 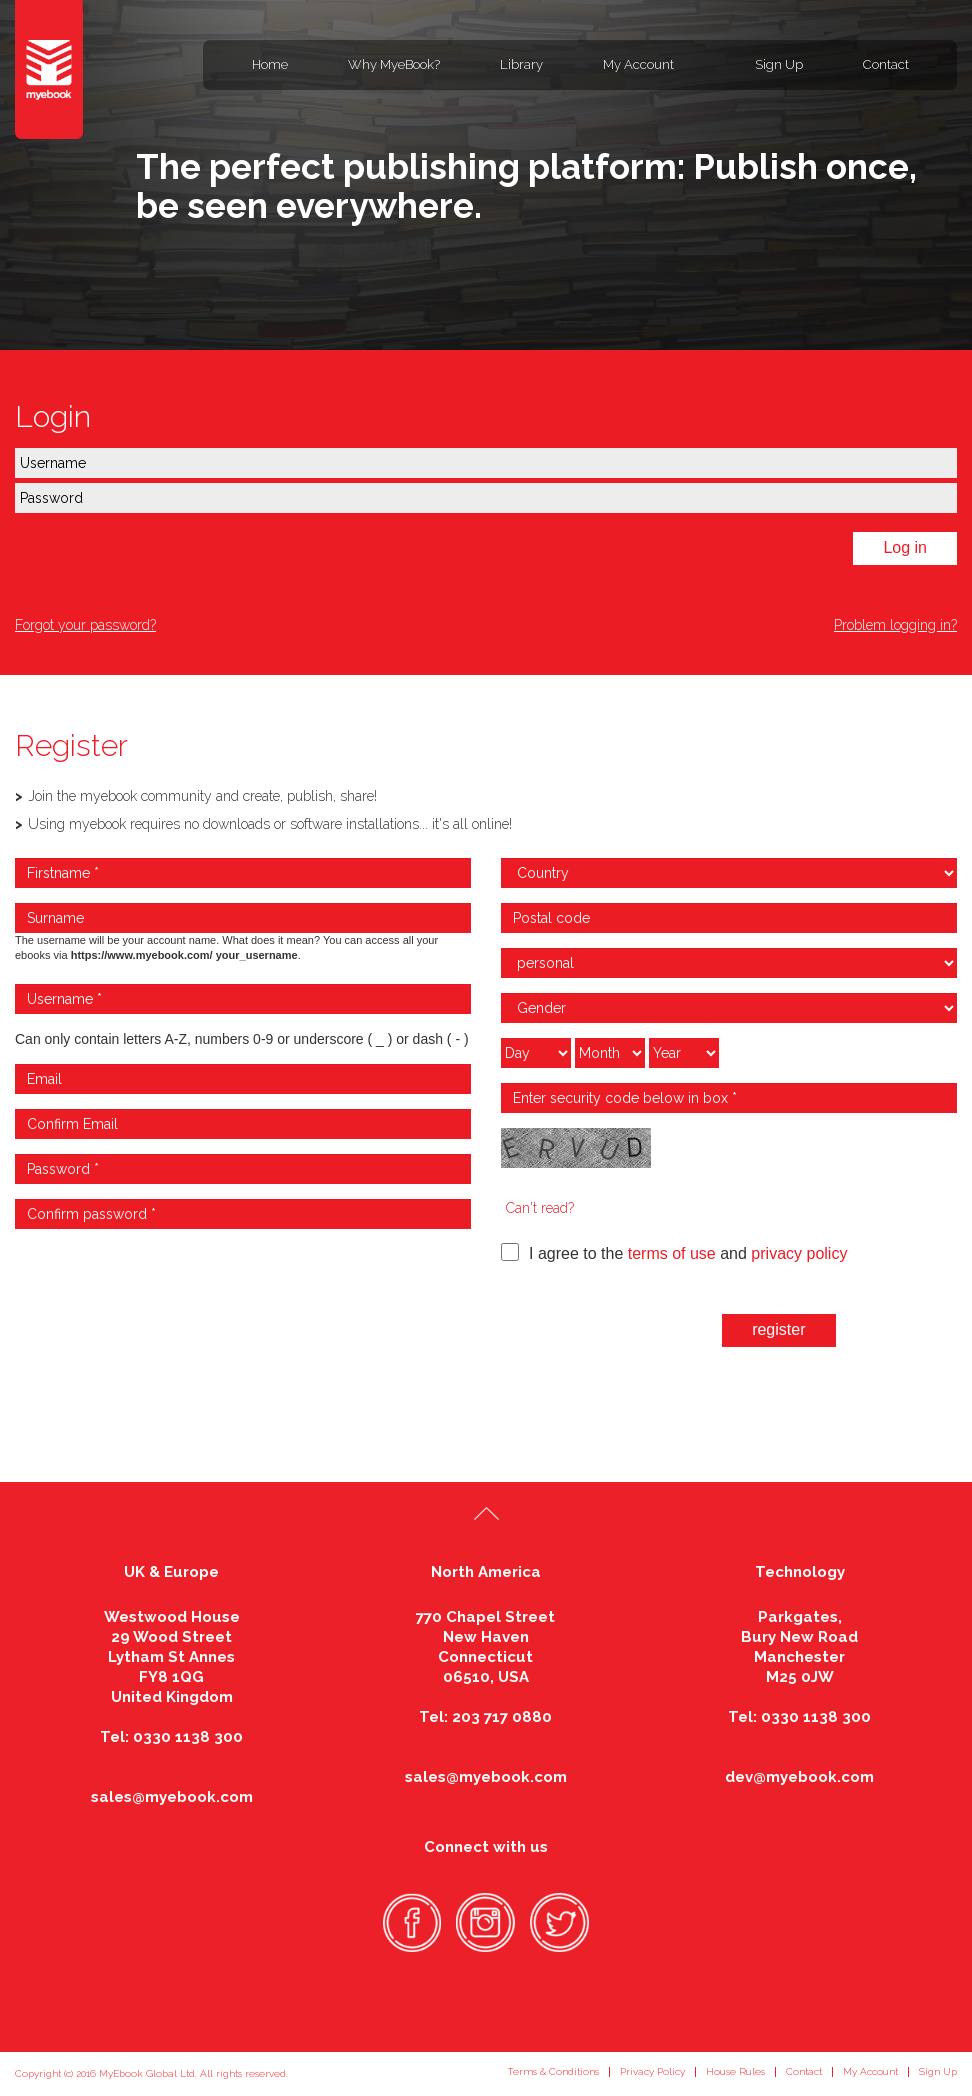 I want to click on privacy policy, so click(x=799, y=1253).